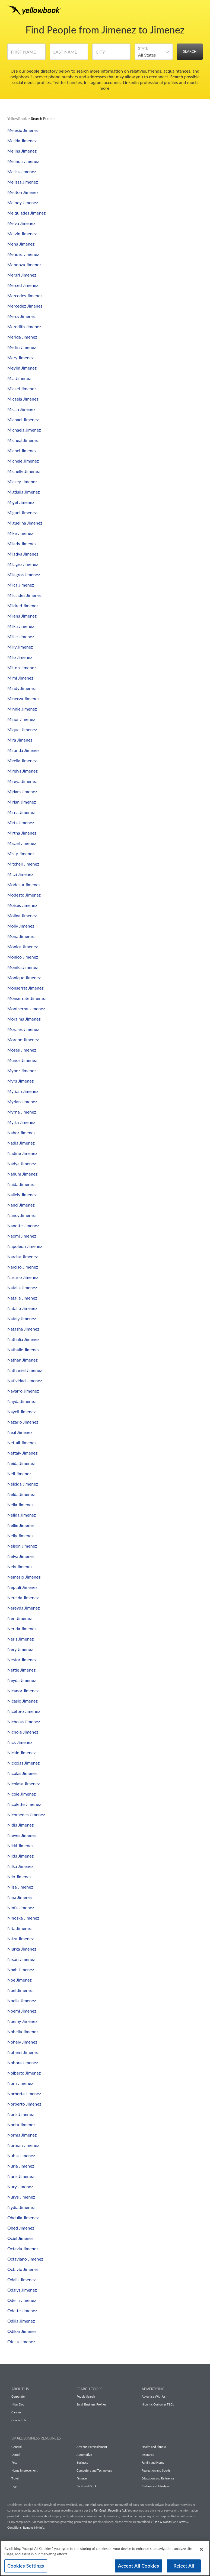 Image resolution: width=210 pixels, height=2576 pixels. I want to click on Nathalia Jimenez, so click(23, 1339).